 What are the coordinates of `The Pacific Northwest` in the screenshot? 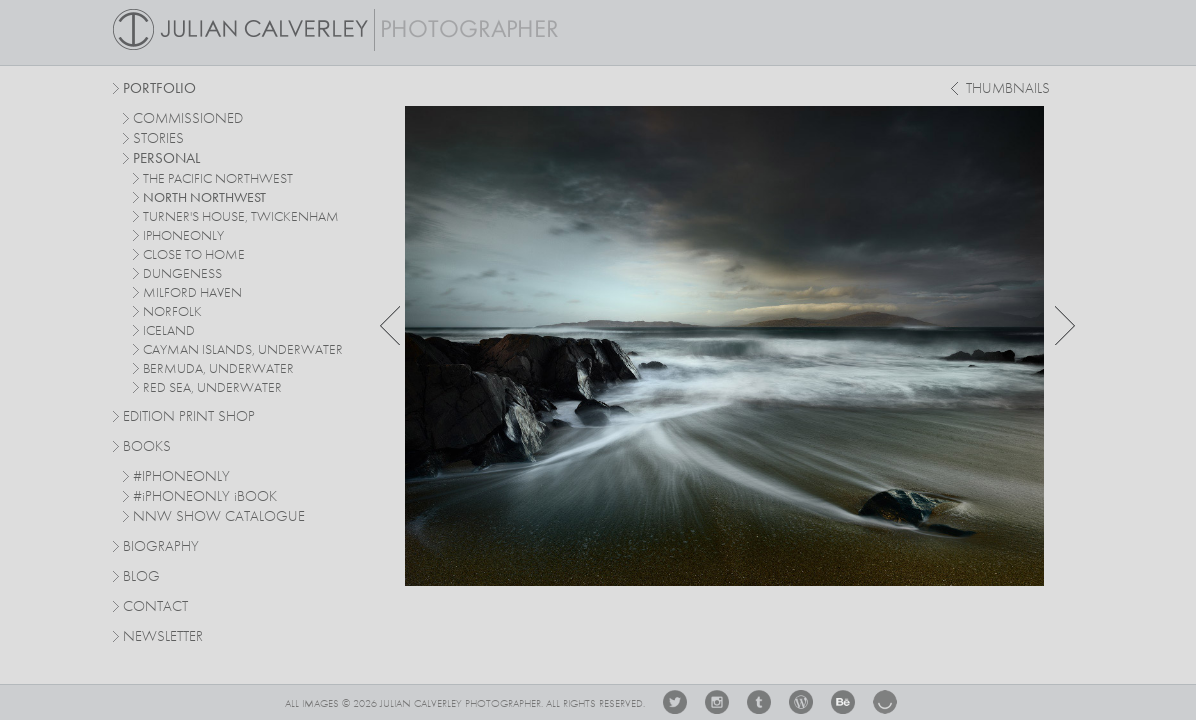 It's located at (218, 179).